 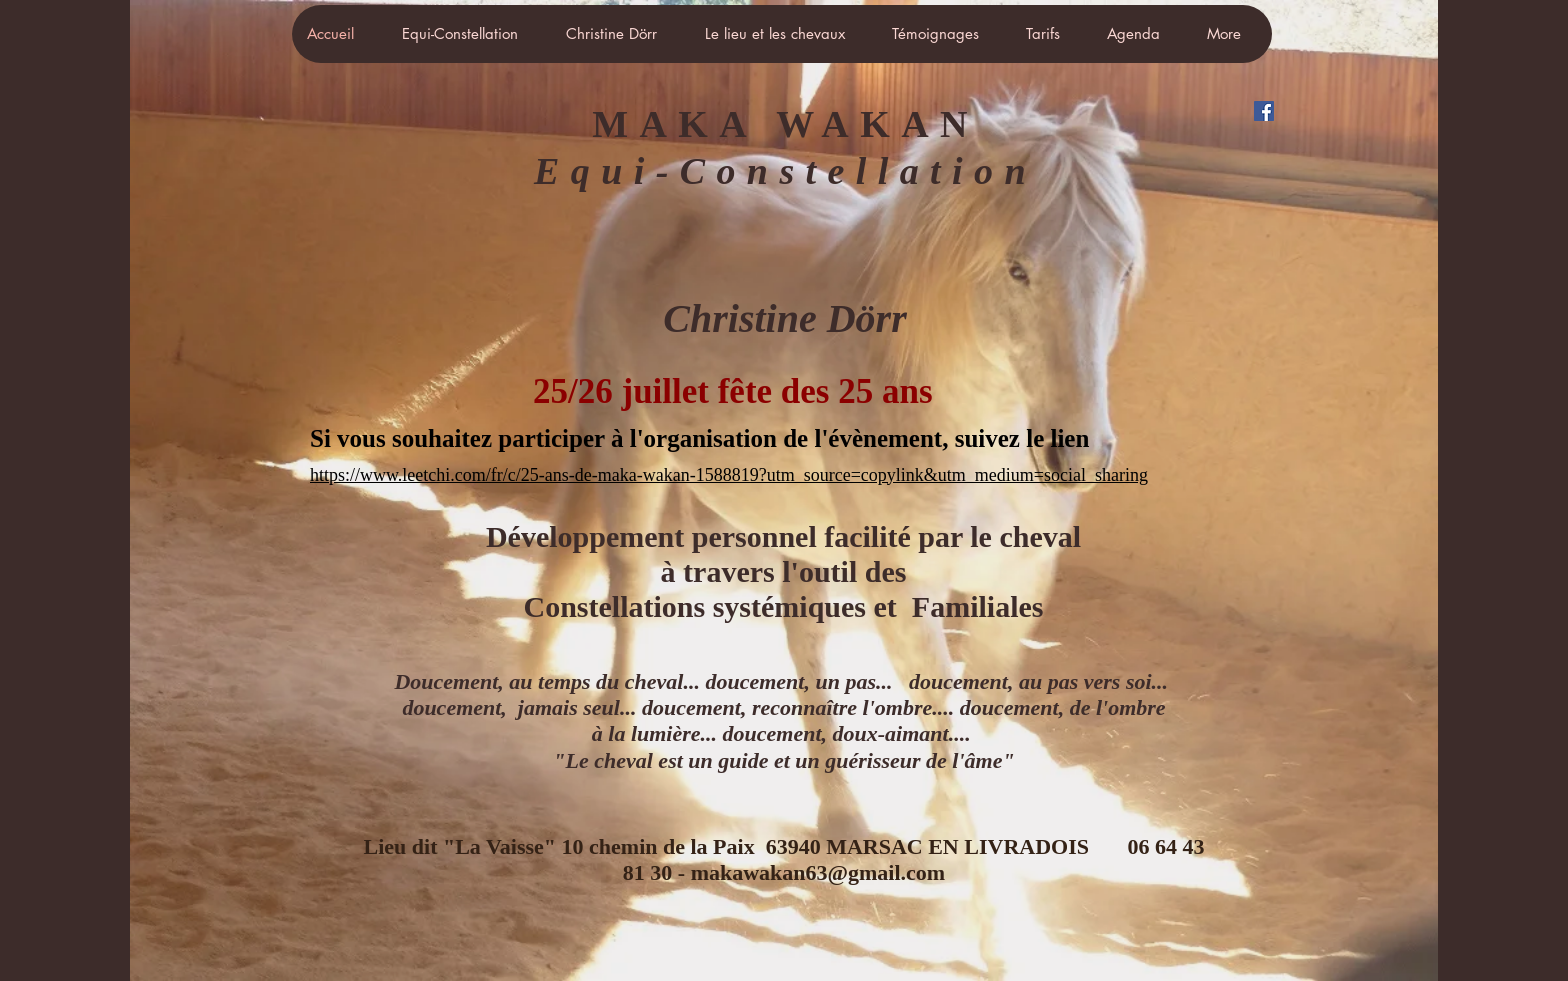 I want to click on [Facebook Social Icône], so click(x=1264, y=111).